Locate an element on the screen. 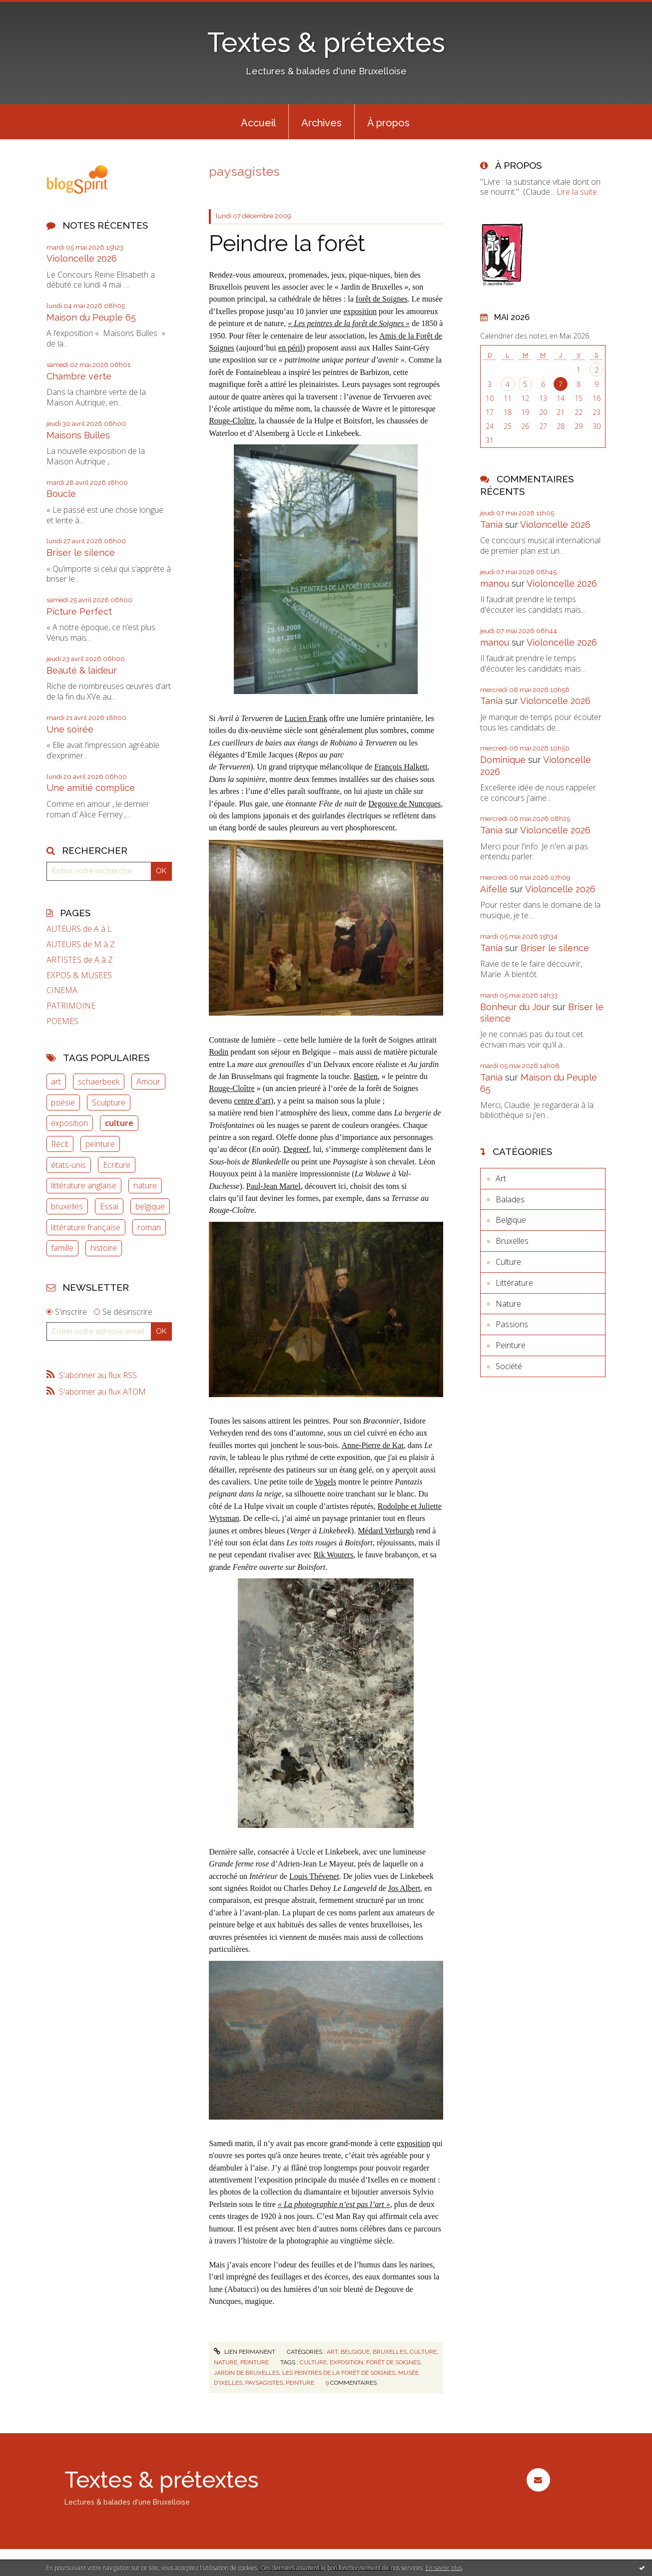 The image size is (652, 2576). Peindre la forêt is located at coordinates (287, 243).